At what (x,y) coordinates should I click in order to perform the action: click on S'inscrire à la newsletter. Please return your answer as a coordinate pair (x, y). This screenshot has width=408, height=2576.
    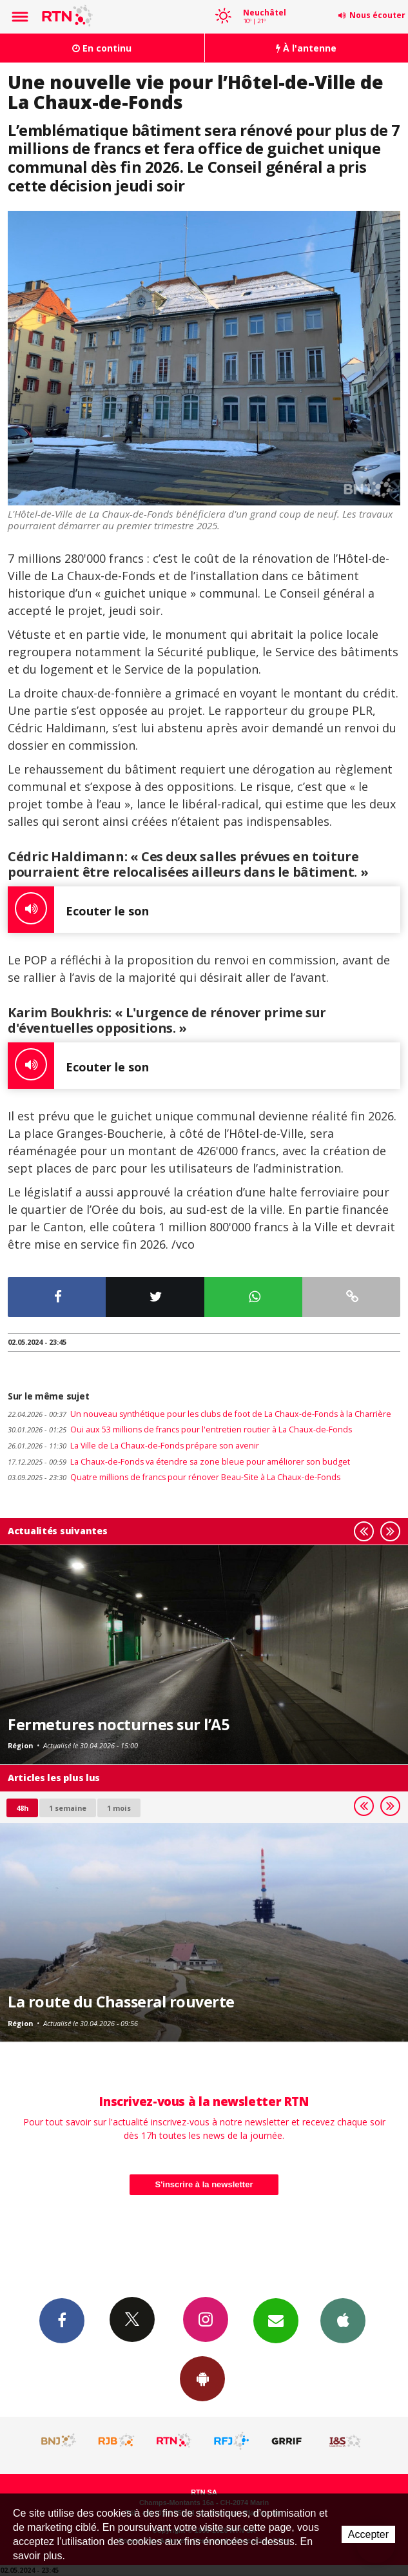
    Looking at the image, I should click on (204, 2184).